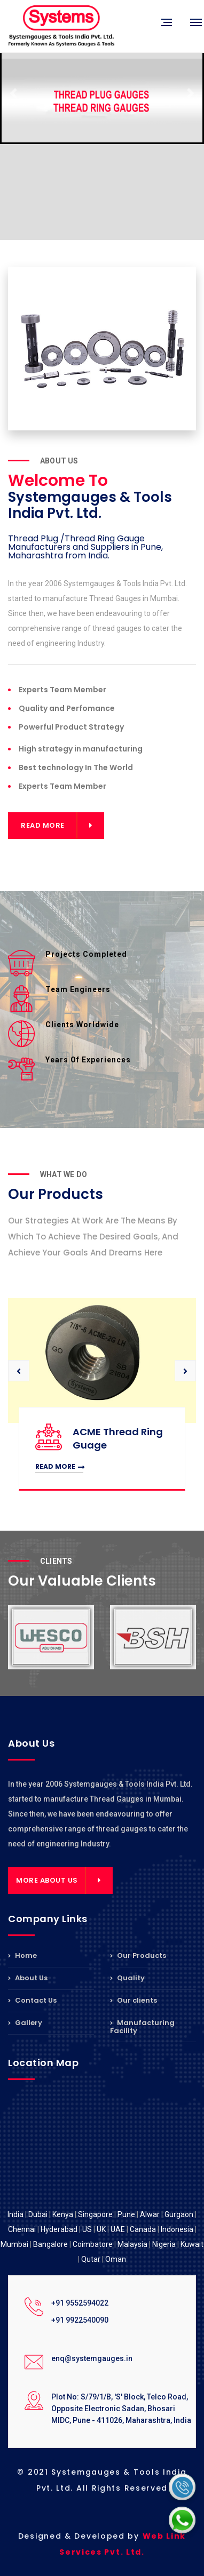 The height and width of the screenshot is (2576, 204). What do you see at coordinates (32, 2000) in the screenshot?
I see `Contact Us` at bounding box center [32, 2000].